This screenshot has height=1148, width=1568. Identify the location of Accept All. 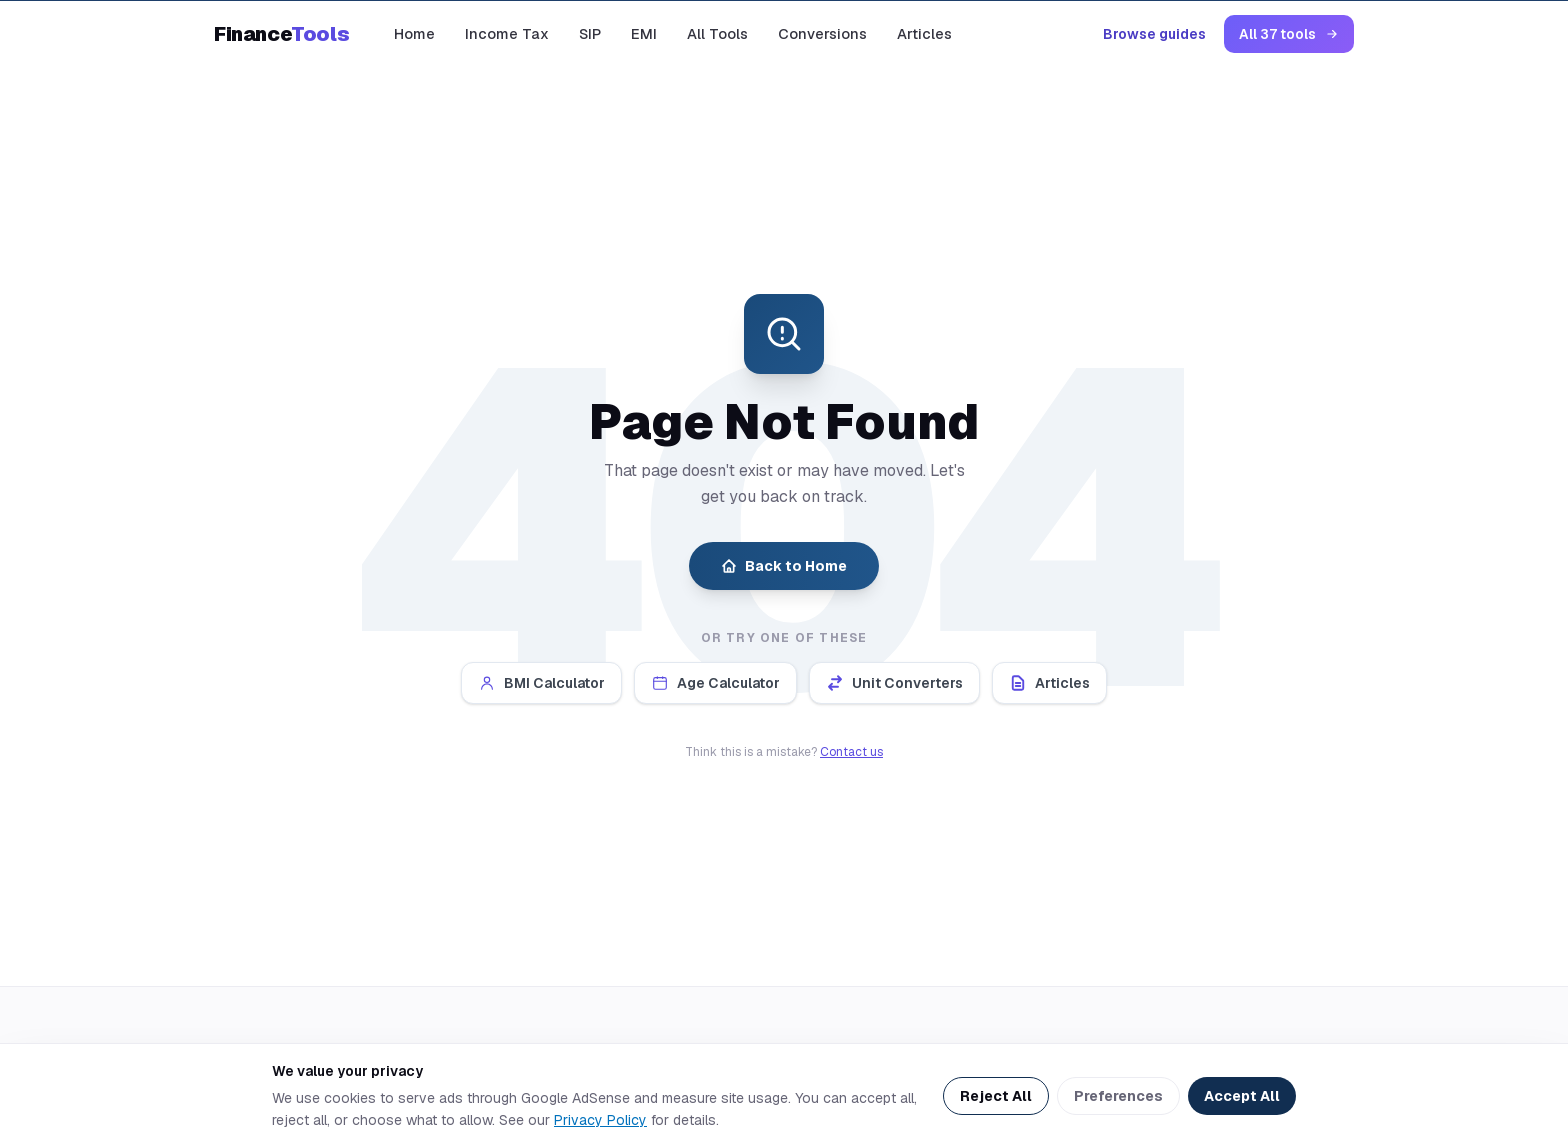
(1242, 1096).